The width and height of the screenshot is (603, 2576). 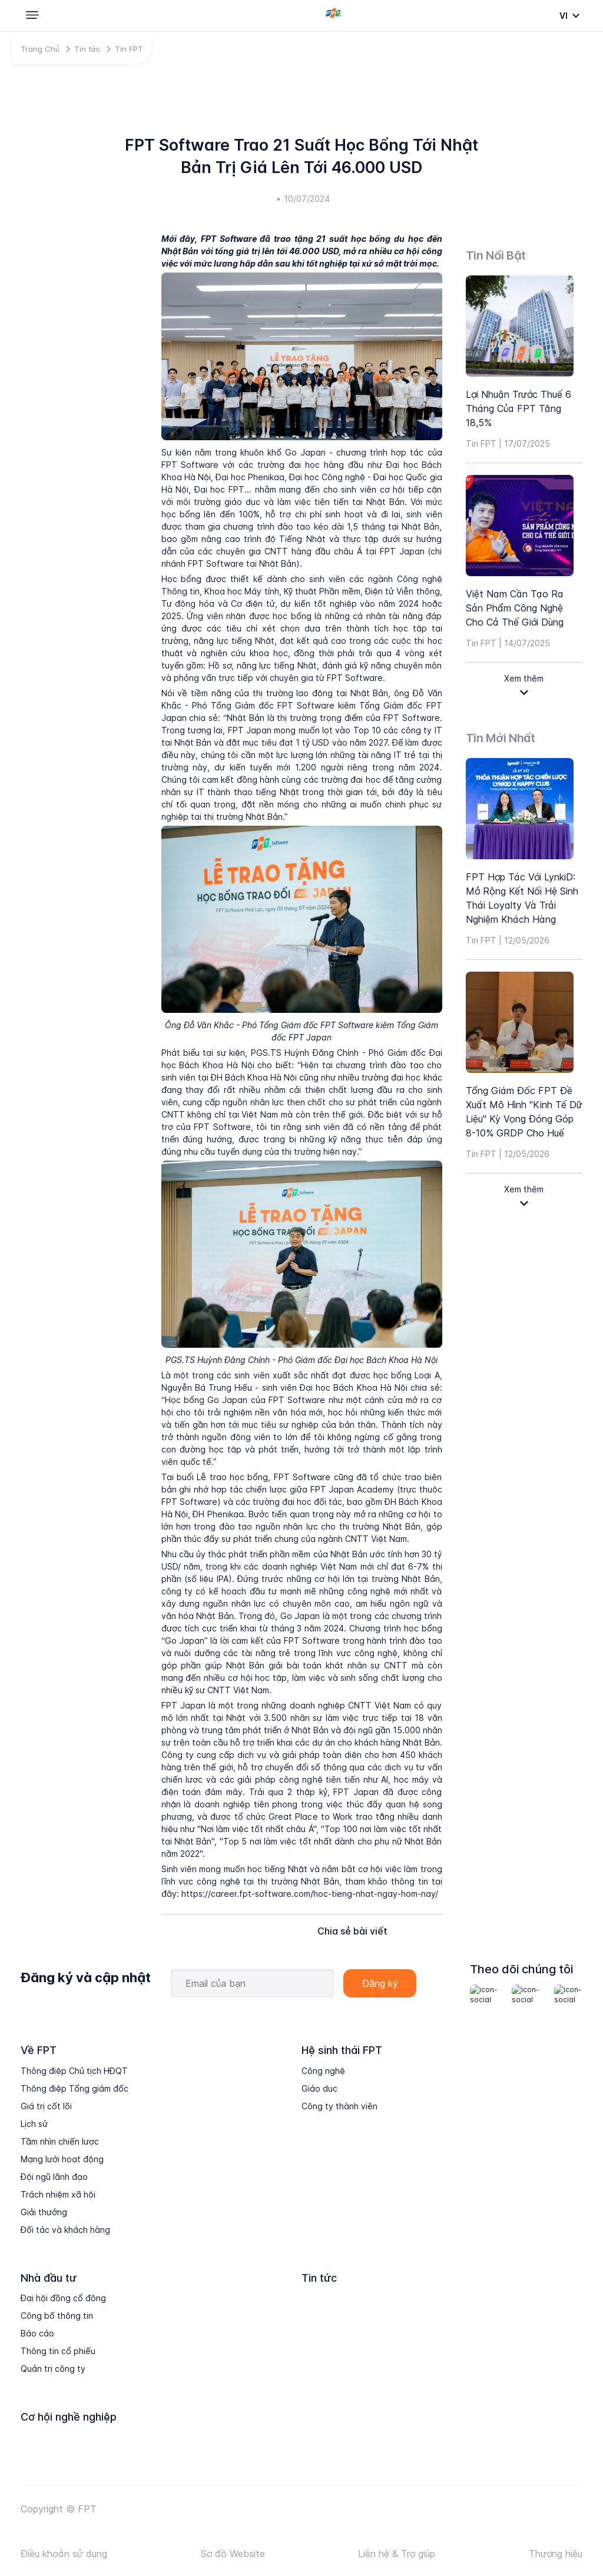 I want to click on Việt Nam cần tạo ra sản phẩm công nghệ cho cả thế giới dùng, so click(x=515, y=608).